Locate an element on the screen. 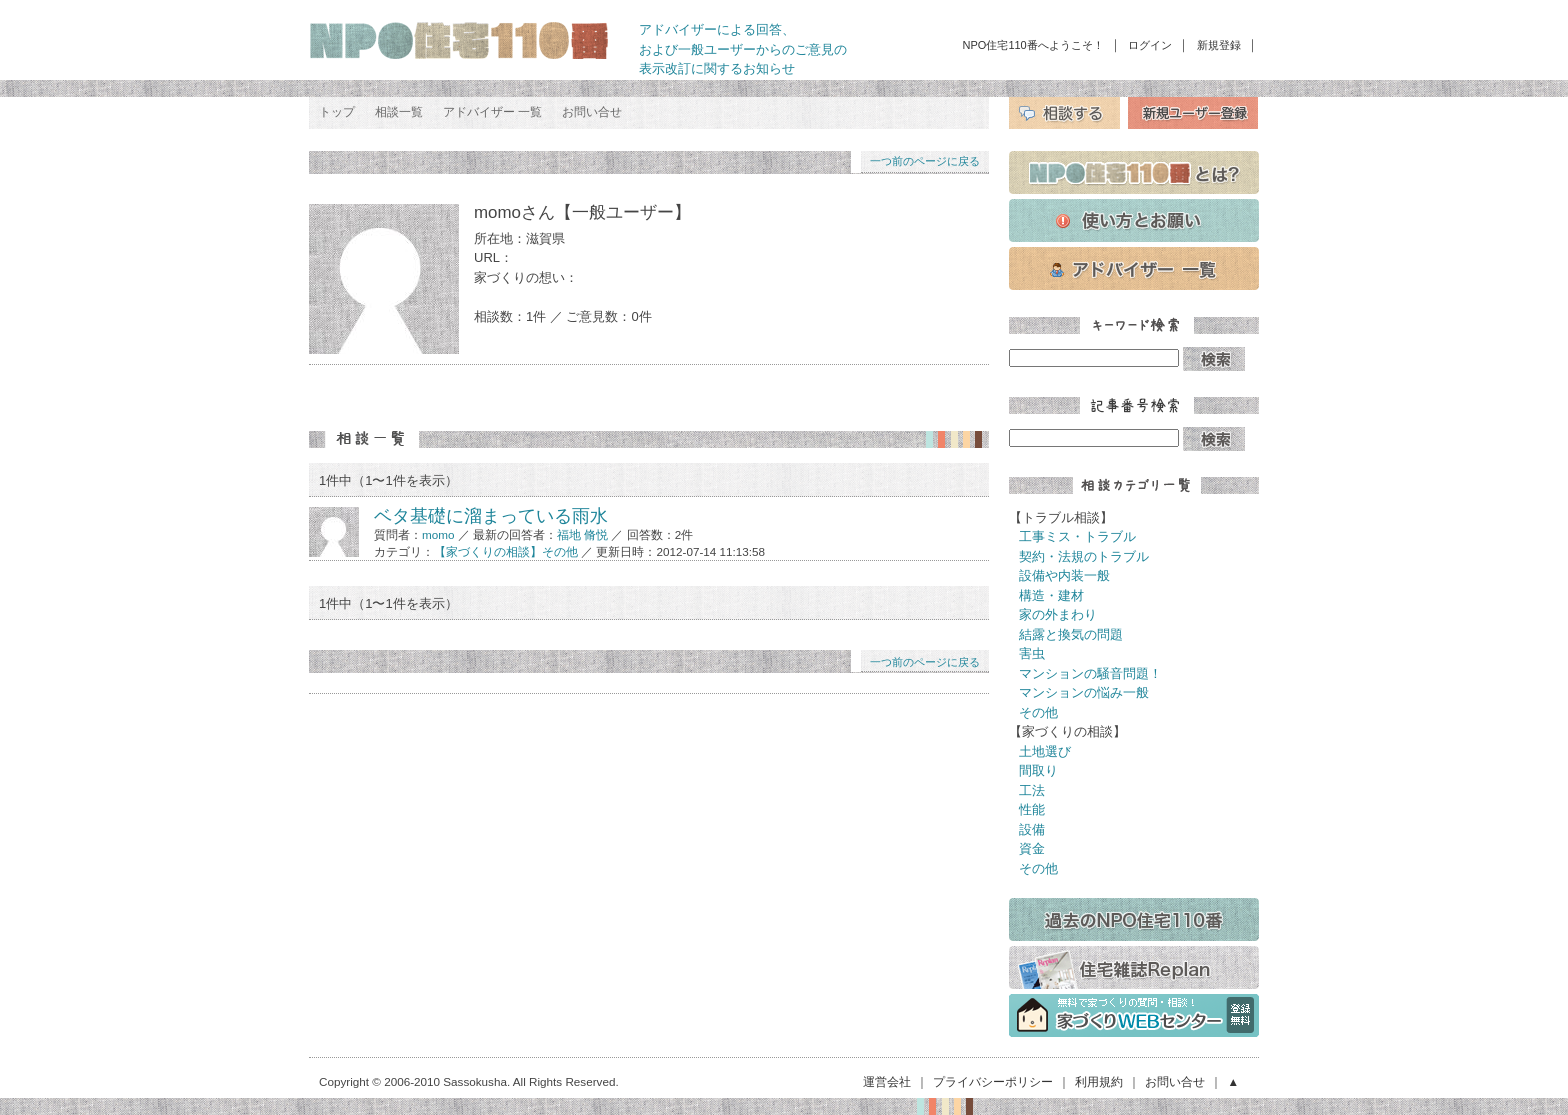 Image resolution: width=1568 pixels, height=1115 pixels. 家の外まわり is located at coordinates (1058, 614).